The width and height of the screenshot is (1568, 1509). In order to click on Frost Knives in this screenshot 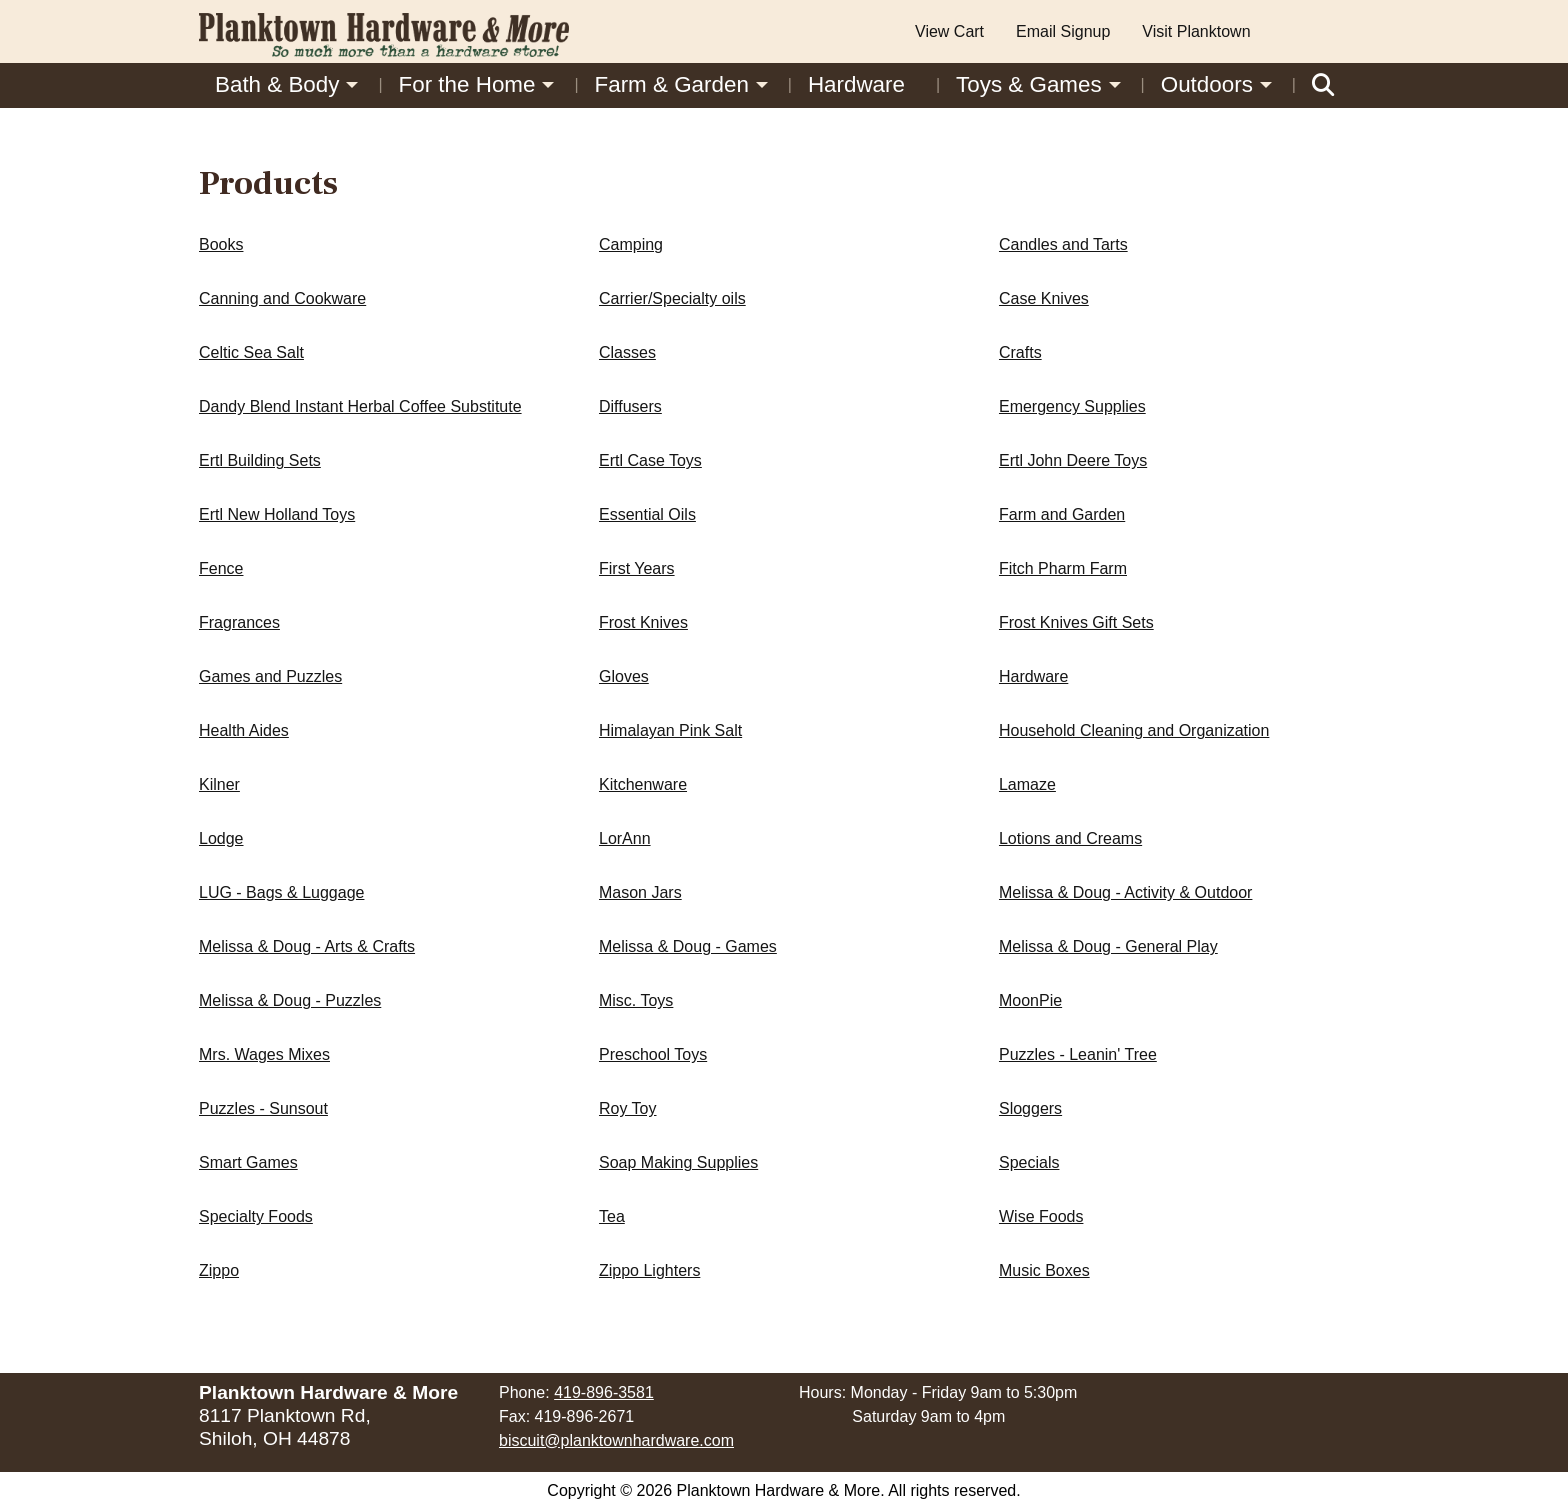, I will do `click(643, 622)`.